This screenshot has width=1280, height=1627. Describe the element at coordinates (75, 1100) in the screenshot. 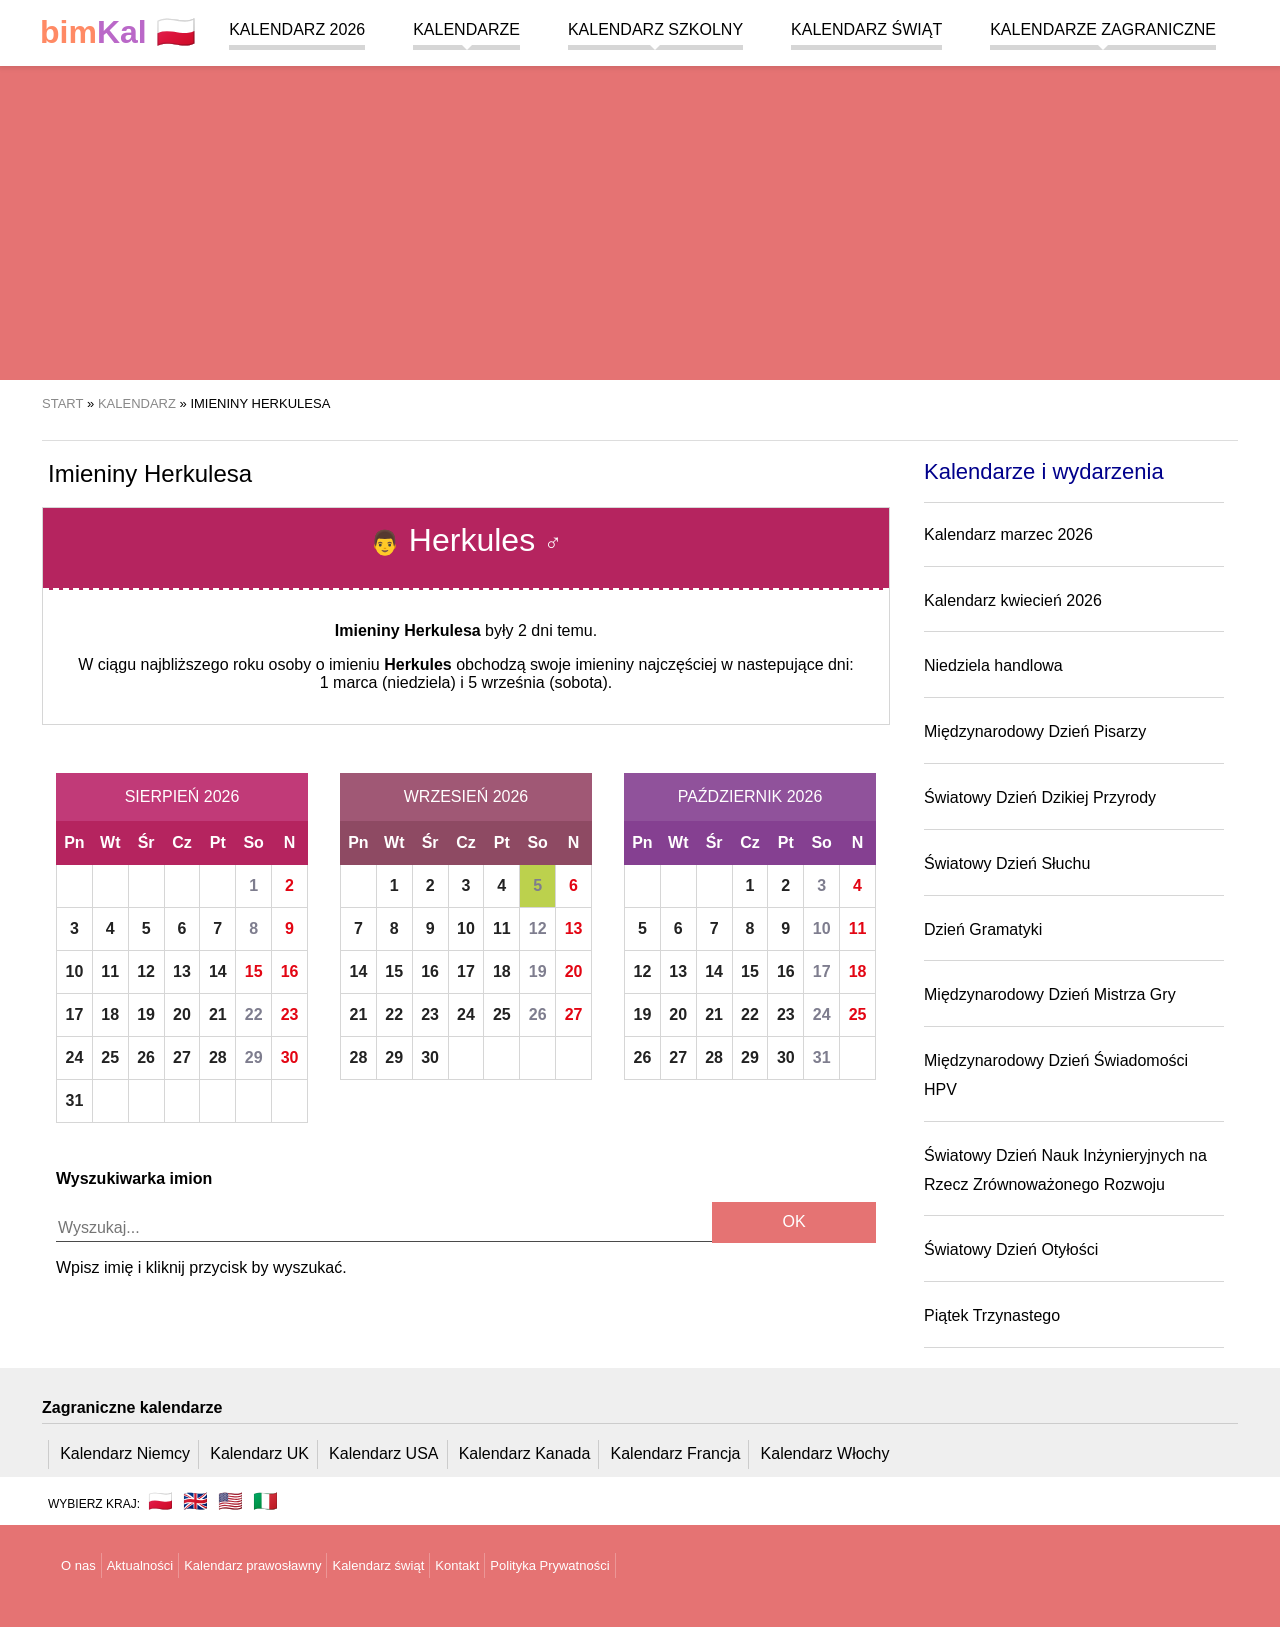

I see `31` at that location.